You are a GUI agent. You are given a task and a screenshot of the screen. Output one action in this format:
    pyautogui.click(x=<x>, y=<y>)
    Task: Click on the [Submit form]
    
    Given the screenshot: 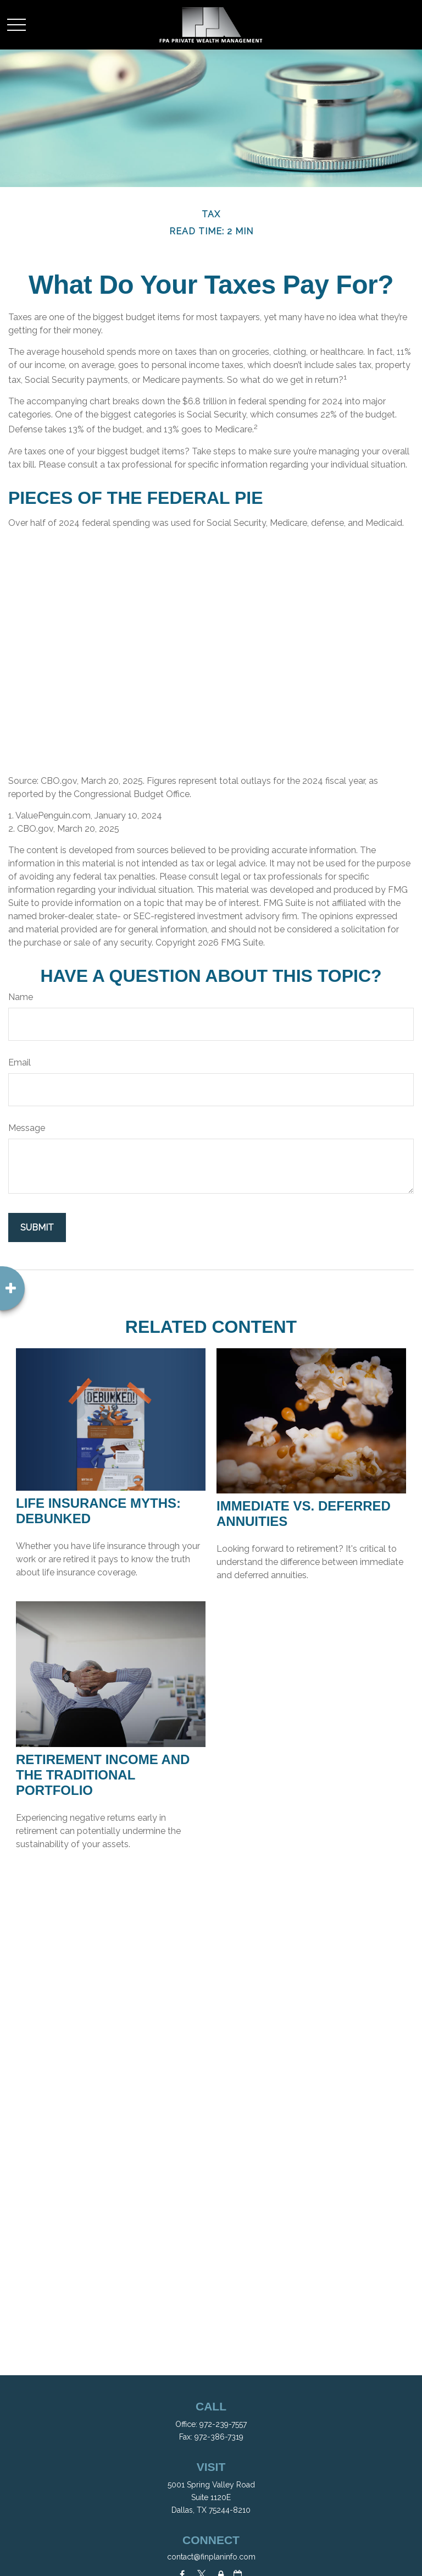 What is the action you would take?
    pyautogui.click(x=37, y=1227)
    